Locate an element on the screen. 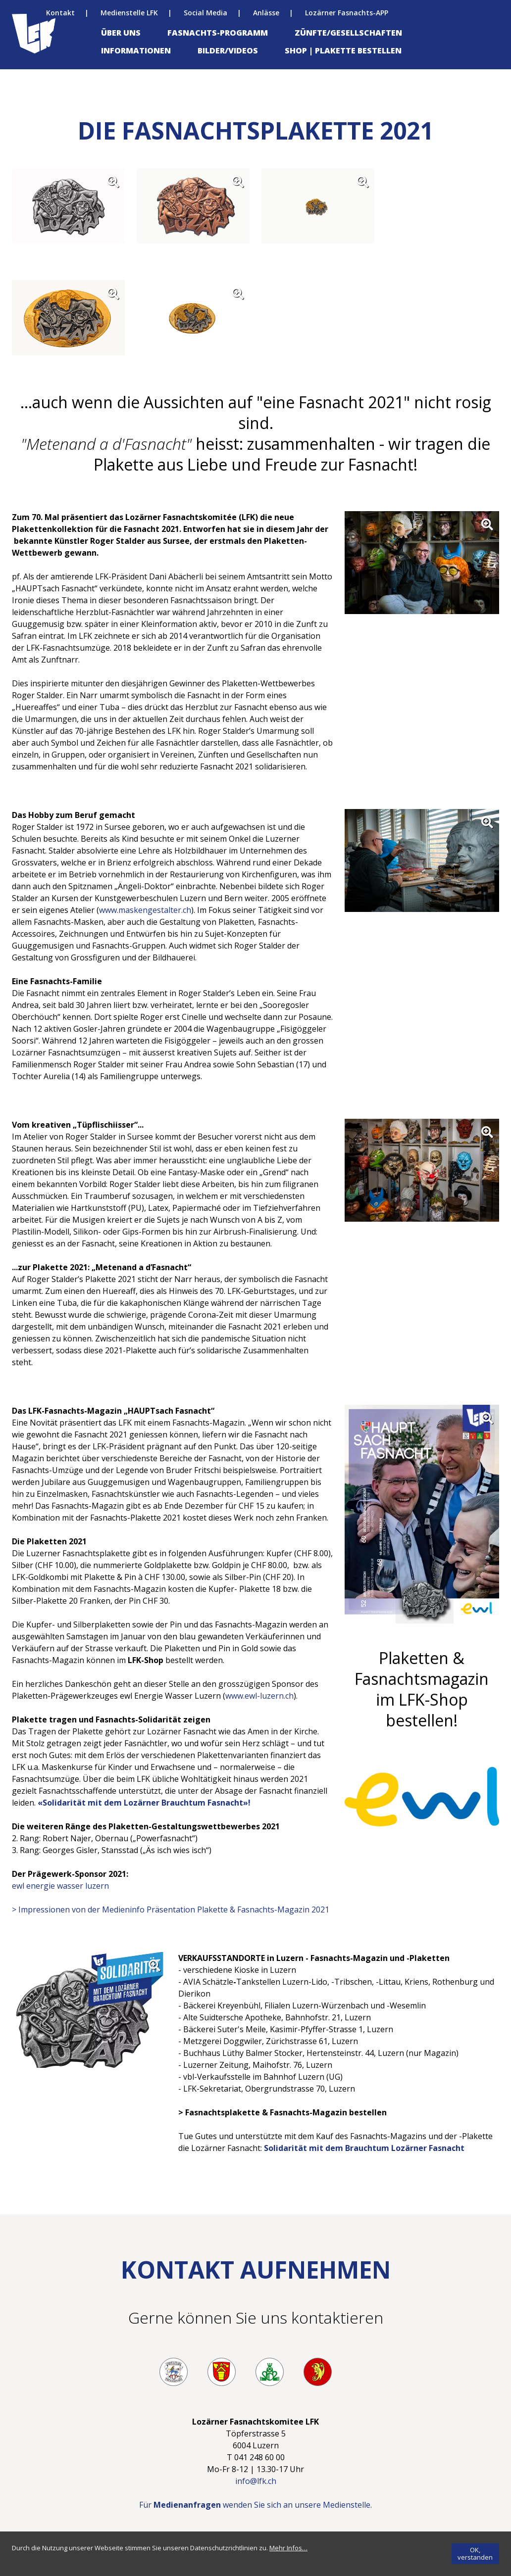 This screenshot has height=2576, width=511. Lozärner Fasnachts-APP is located at coordinates (346, 12).